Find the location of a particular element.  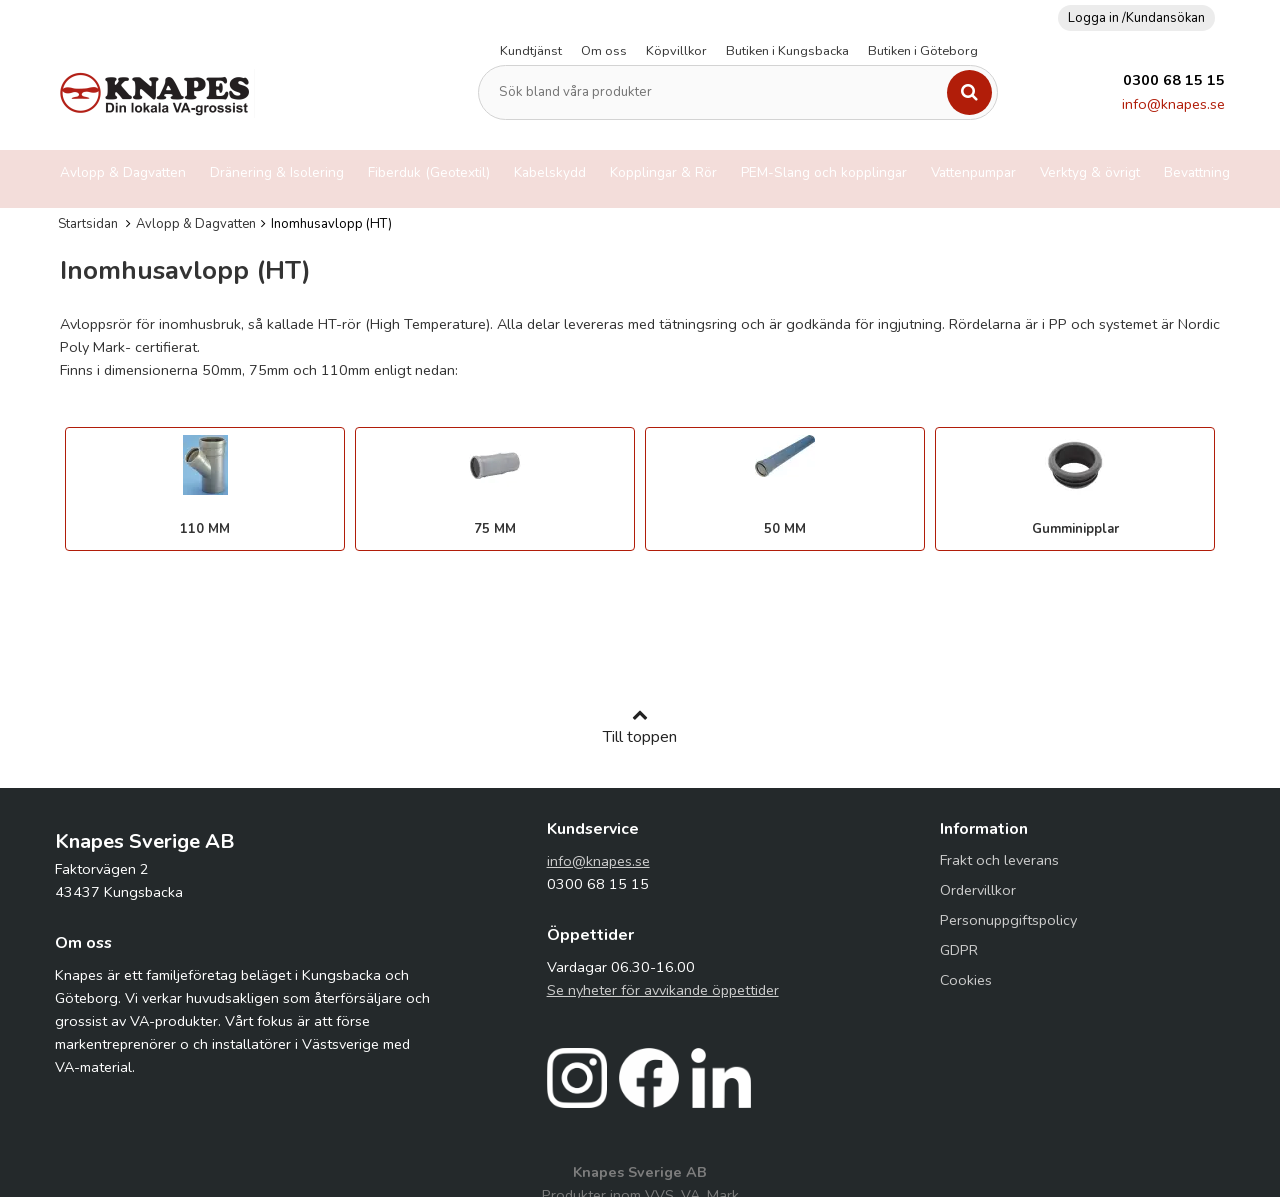

Se nyheter för avvikande öppettider is located at coordinates (663, 990).